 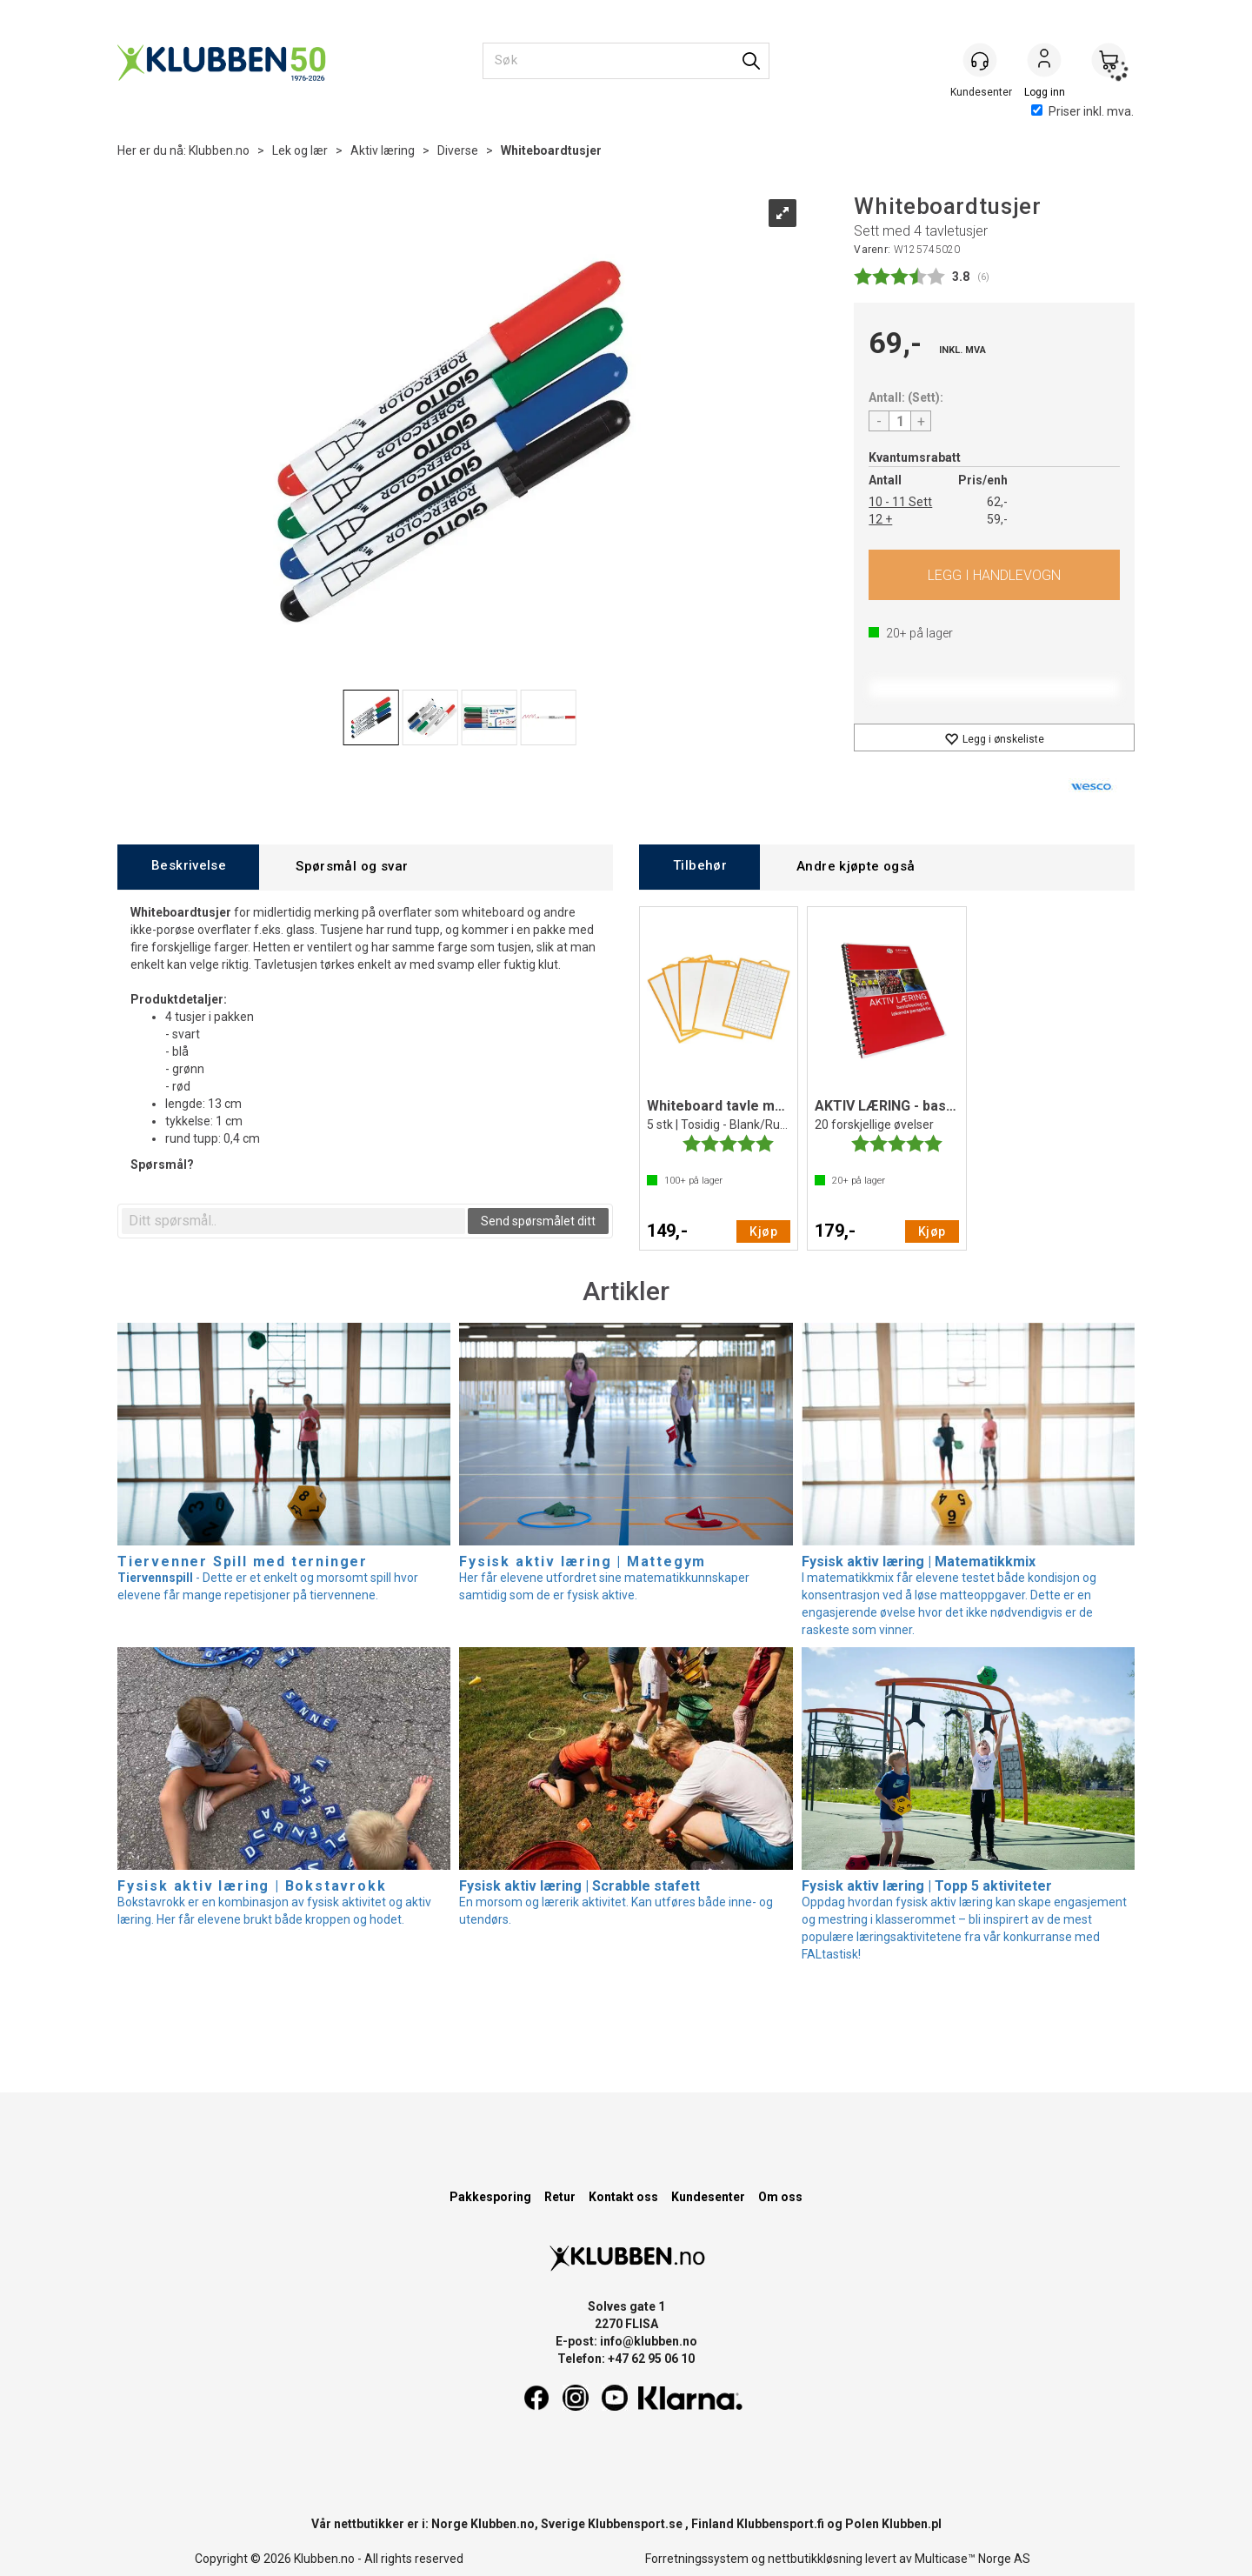 I want to click on Telefon: +47 62 95 06 10, so click(x=626, y=2359).